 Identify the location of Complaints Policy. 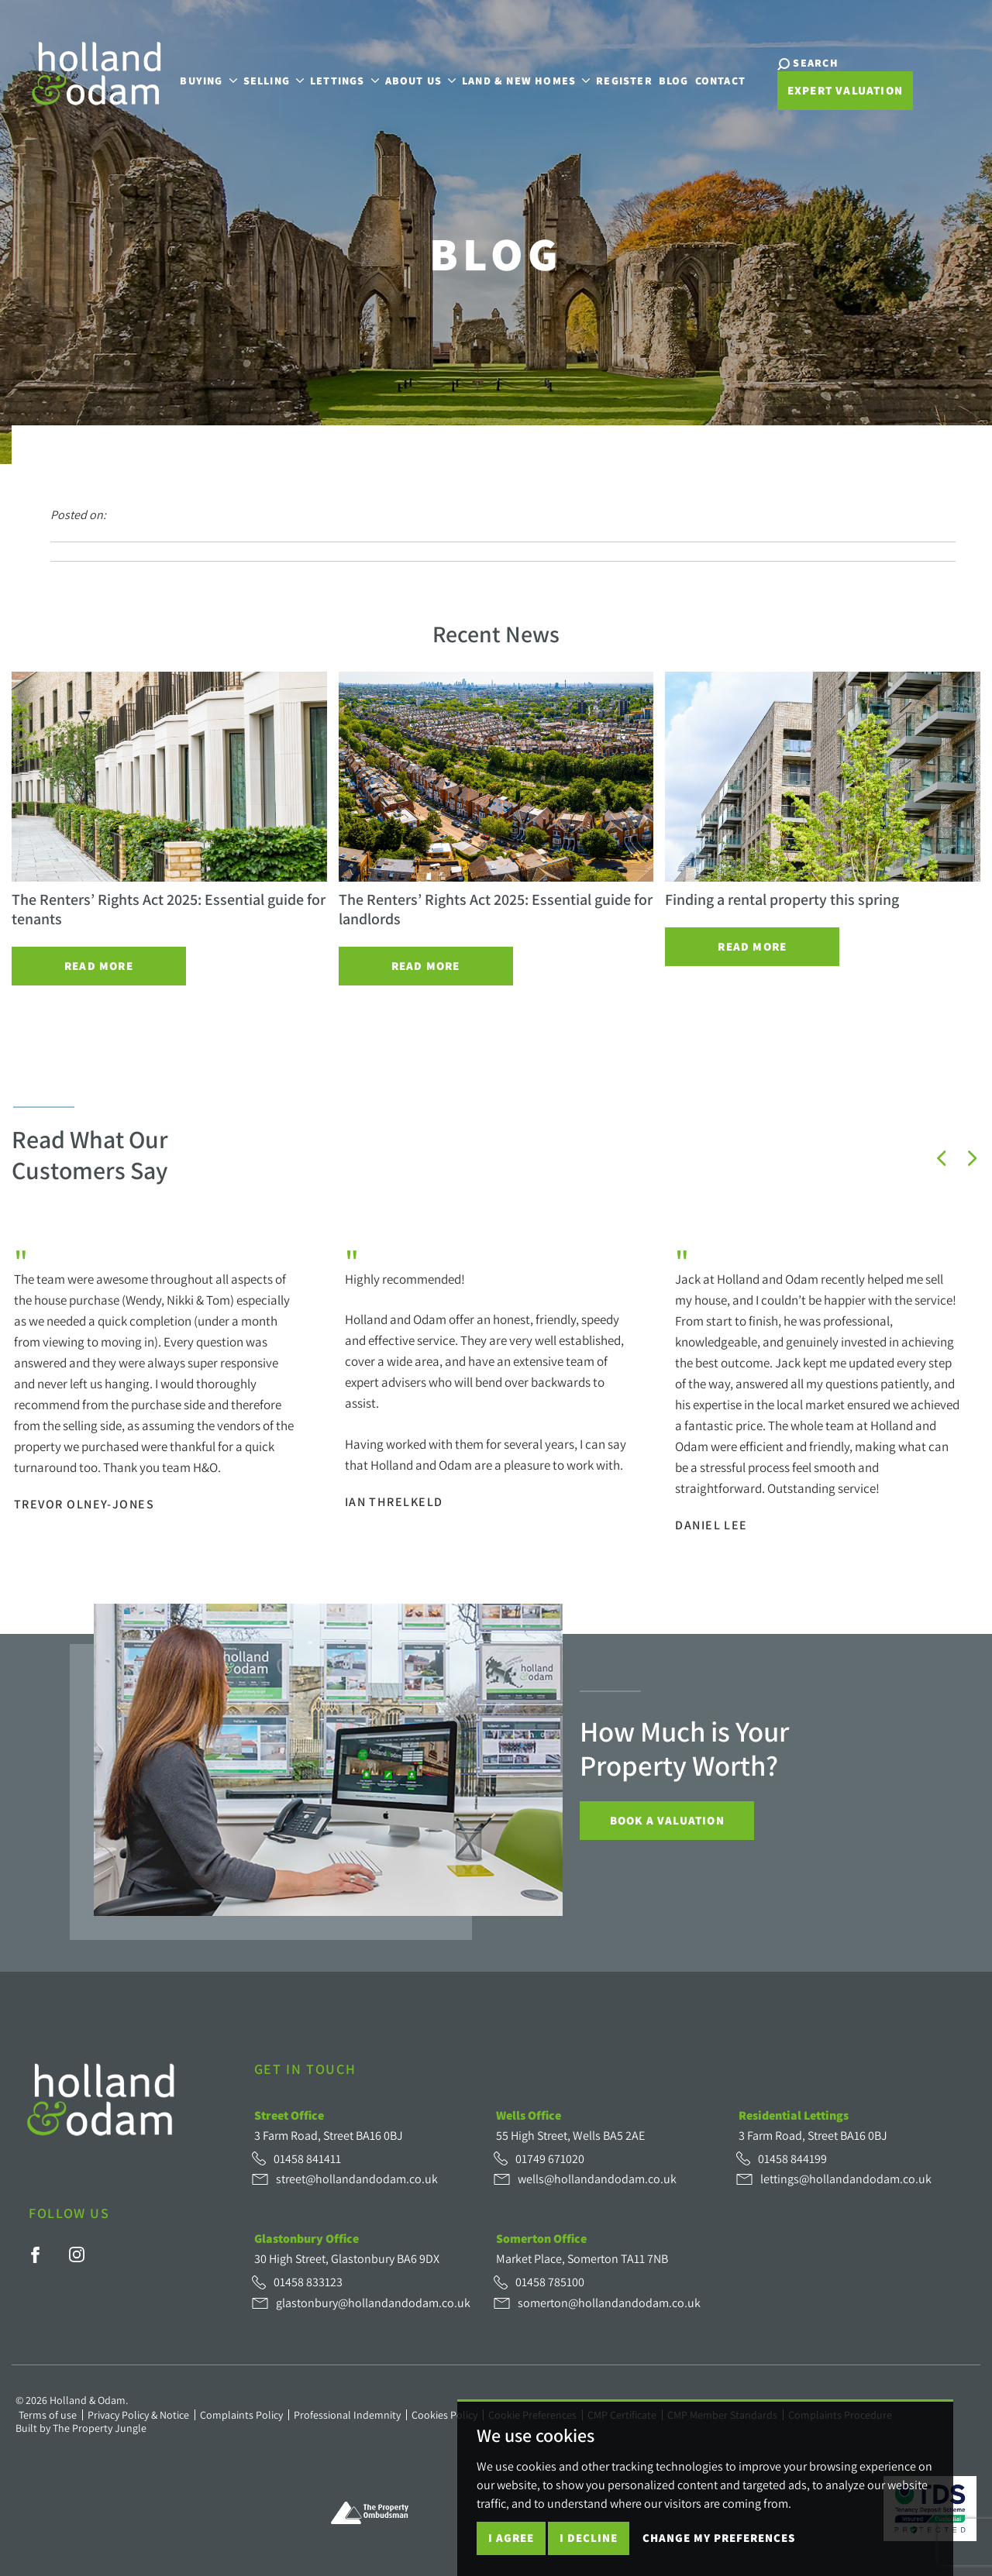
(241, 2415).